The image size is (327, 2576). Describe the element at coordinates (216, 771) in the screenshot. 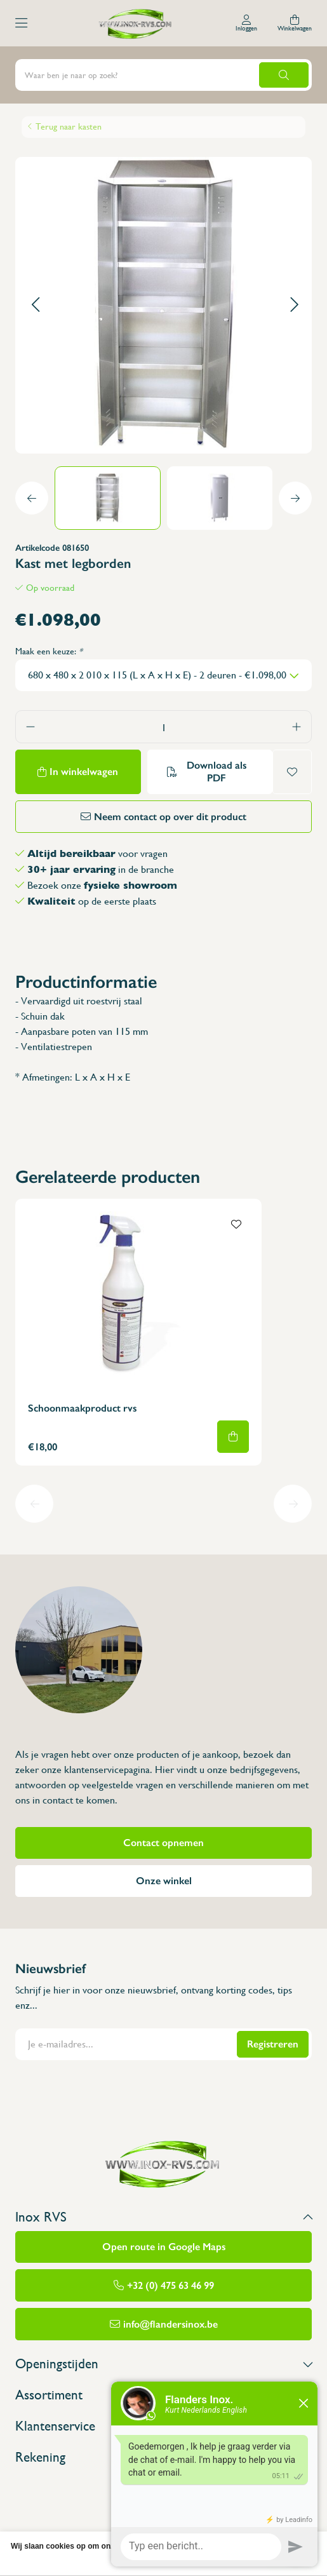

I see `Download als PDF` at that location.